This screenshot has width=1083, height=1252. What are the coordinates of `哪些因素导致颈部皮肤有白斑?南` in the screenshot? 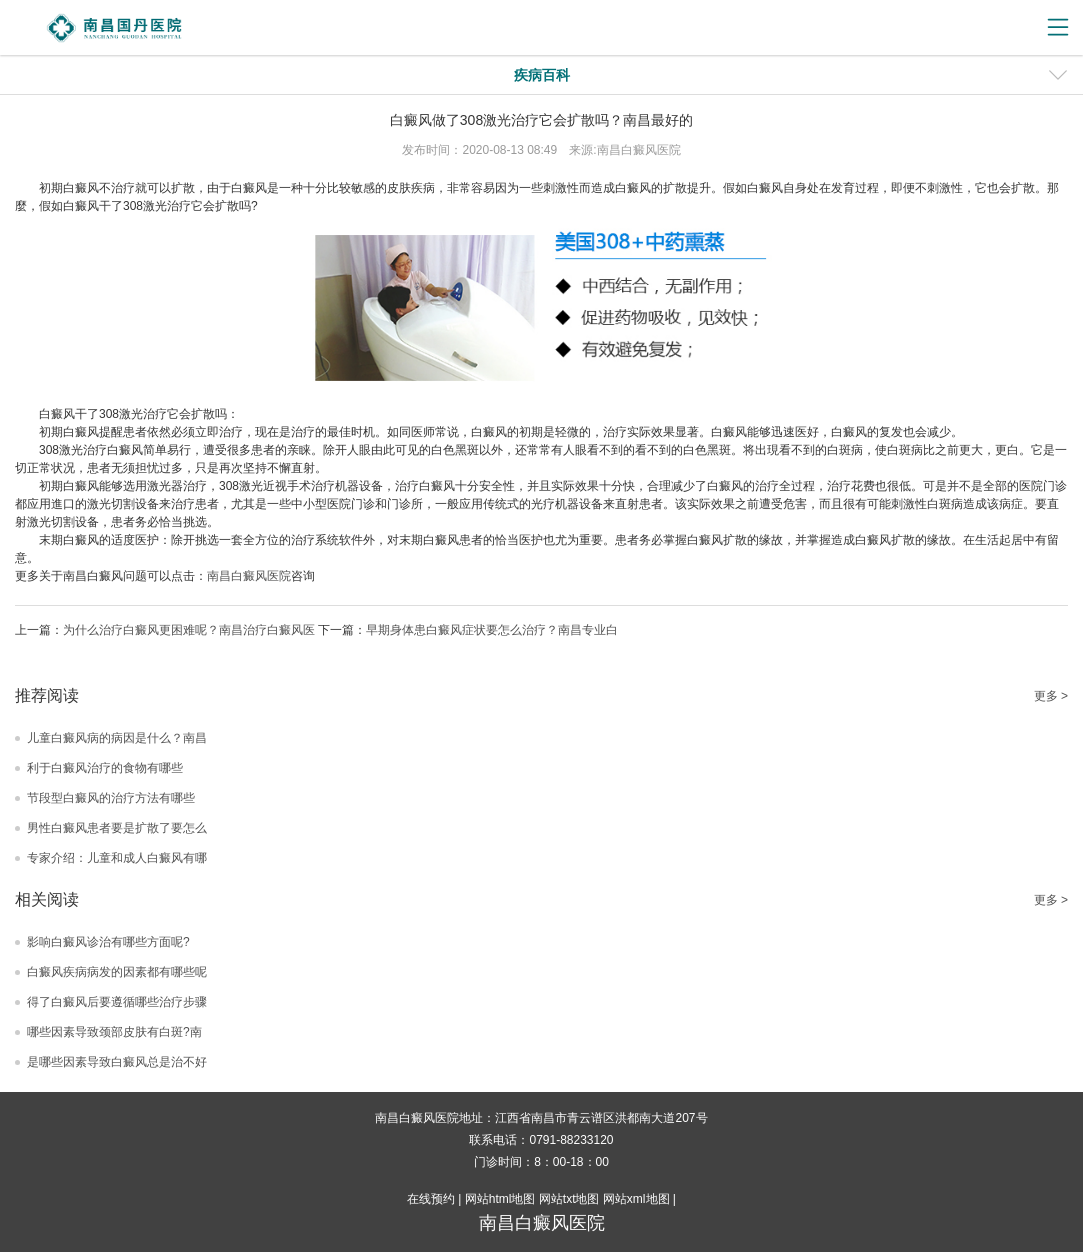 It's located at (114, 1032).